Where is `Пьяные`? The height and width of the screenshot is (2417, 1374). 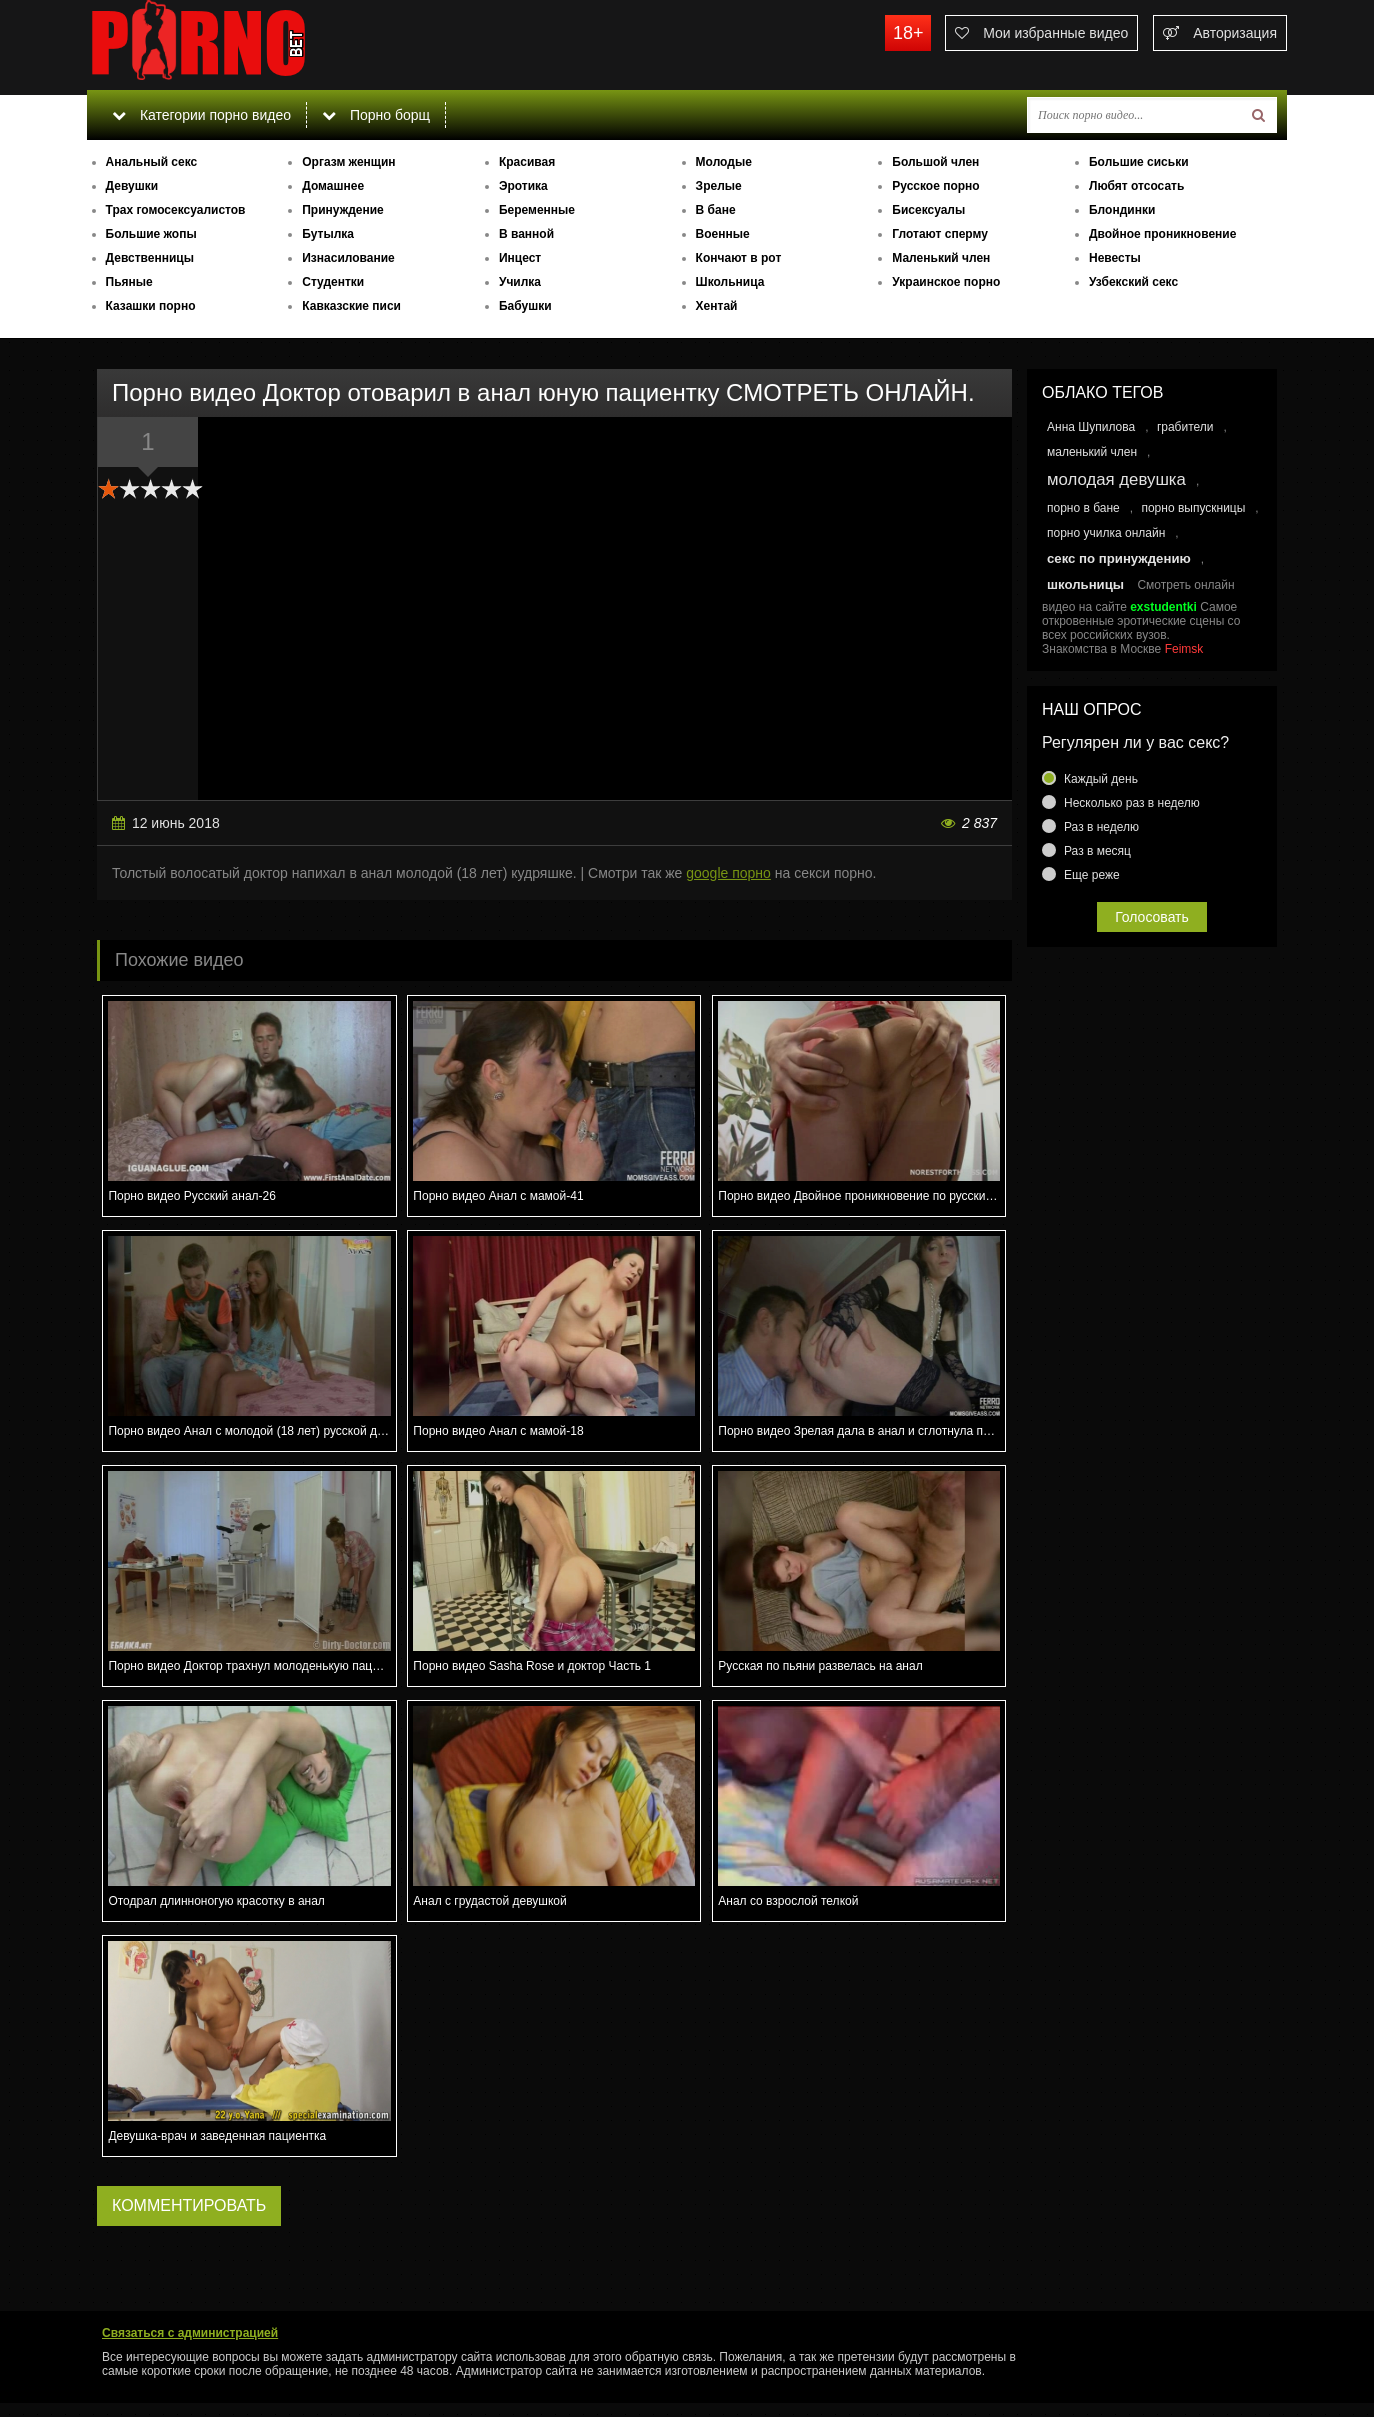 Пьяные is located at coordinates (129, 282).